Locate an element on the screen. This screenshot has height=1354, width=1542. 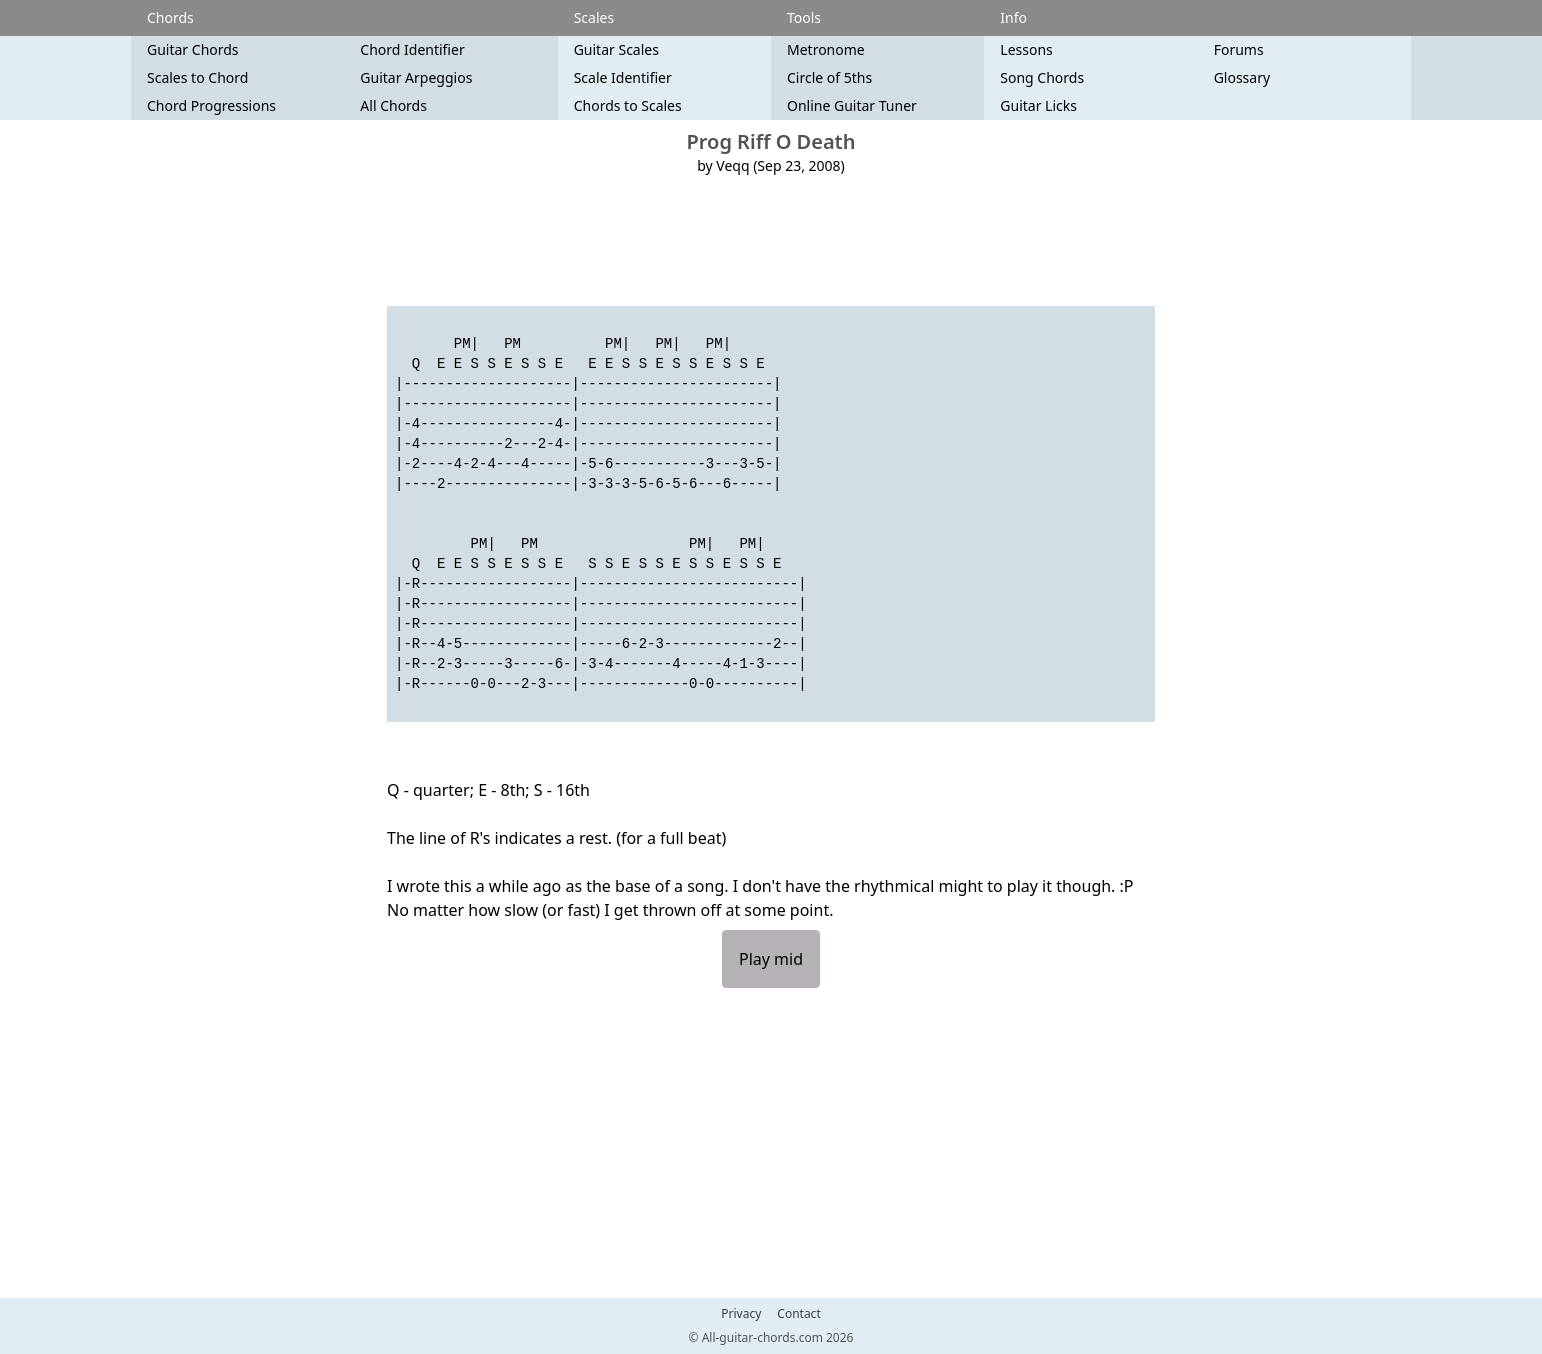
All Chords is located at coordinates (393, 105).